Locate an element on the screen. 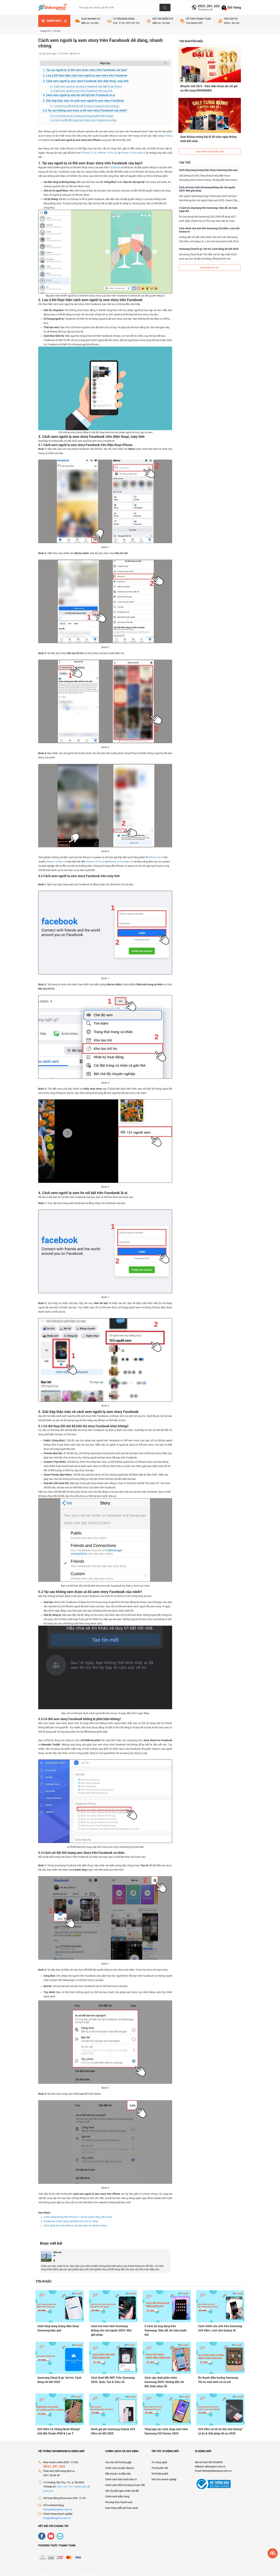  iPhone 13 cũ is located at coordinates (89, 152).